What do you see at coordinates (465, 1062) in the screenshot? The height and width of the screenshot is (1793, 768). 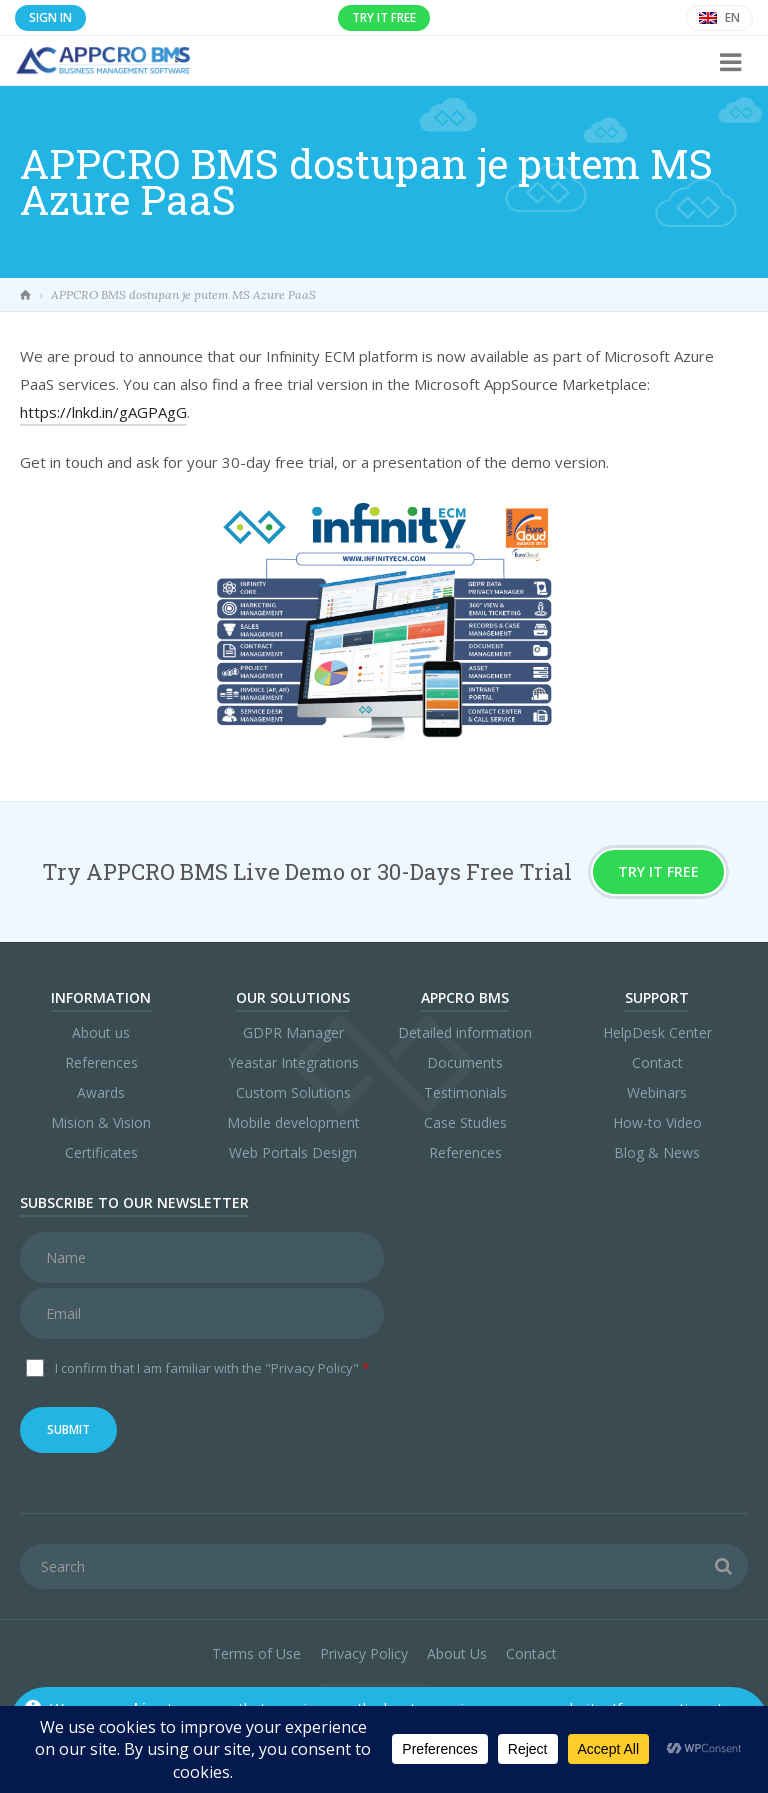 I see `Documents` at bounding box center [465, 1062].